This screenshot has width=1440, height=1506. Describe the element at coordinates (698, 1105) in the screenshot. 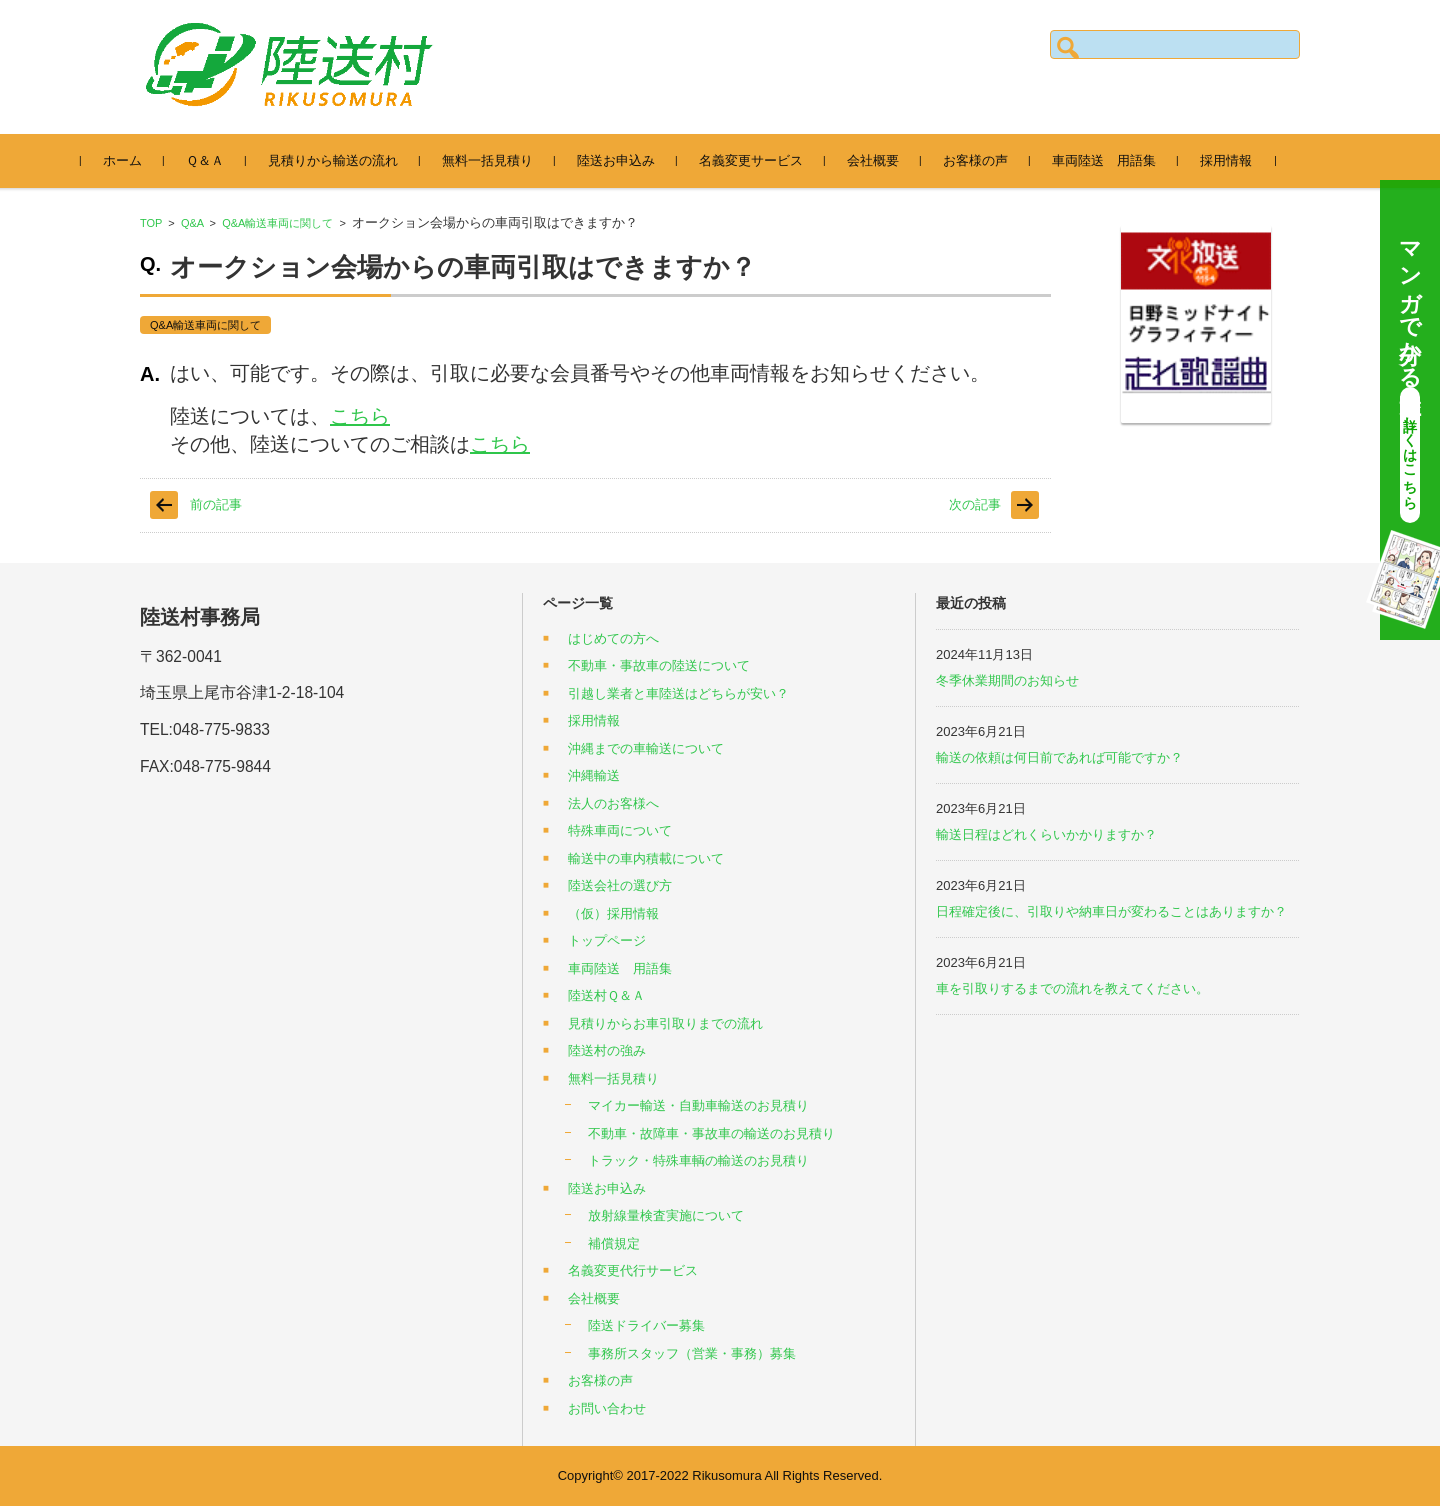

I see `マイカー輸送・自動車輸送のお見積り` at that location.